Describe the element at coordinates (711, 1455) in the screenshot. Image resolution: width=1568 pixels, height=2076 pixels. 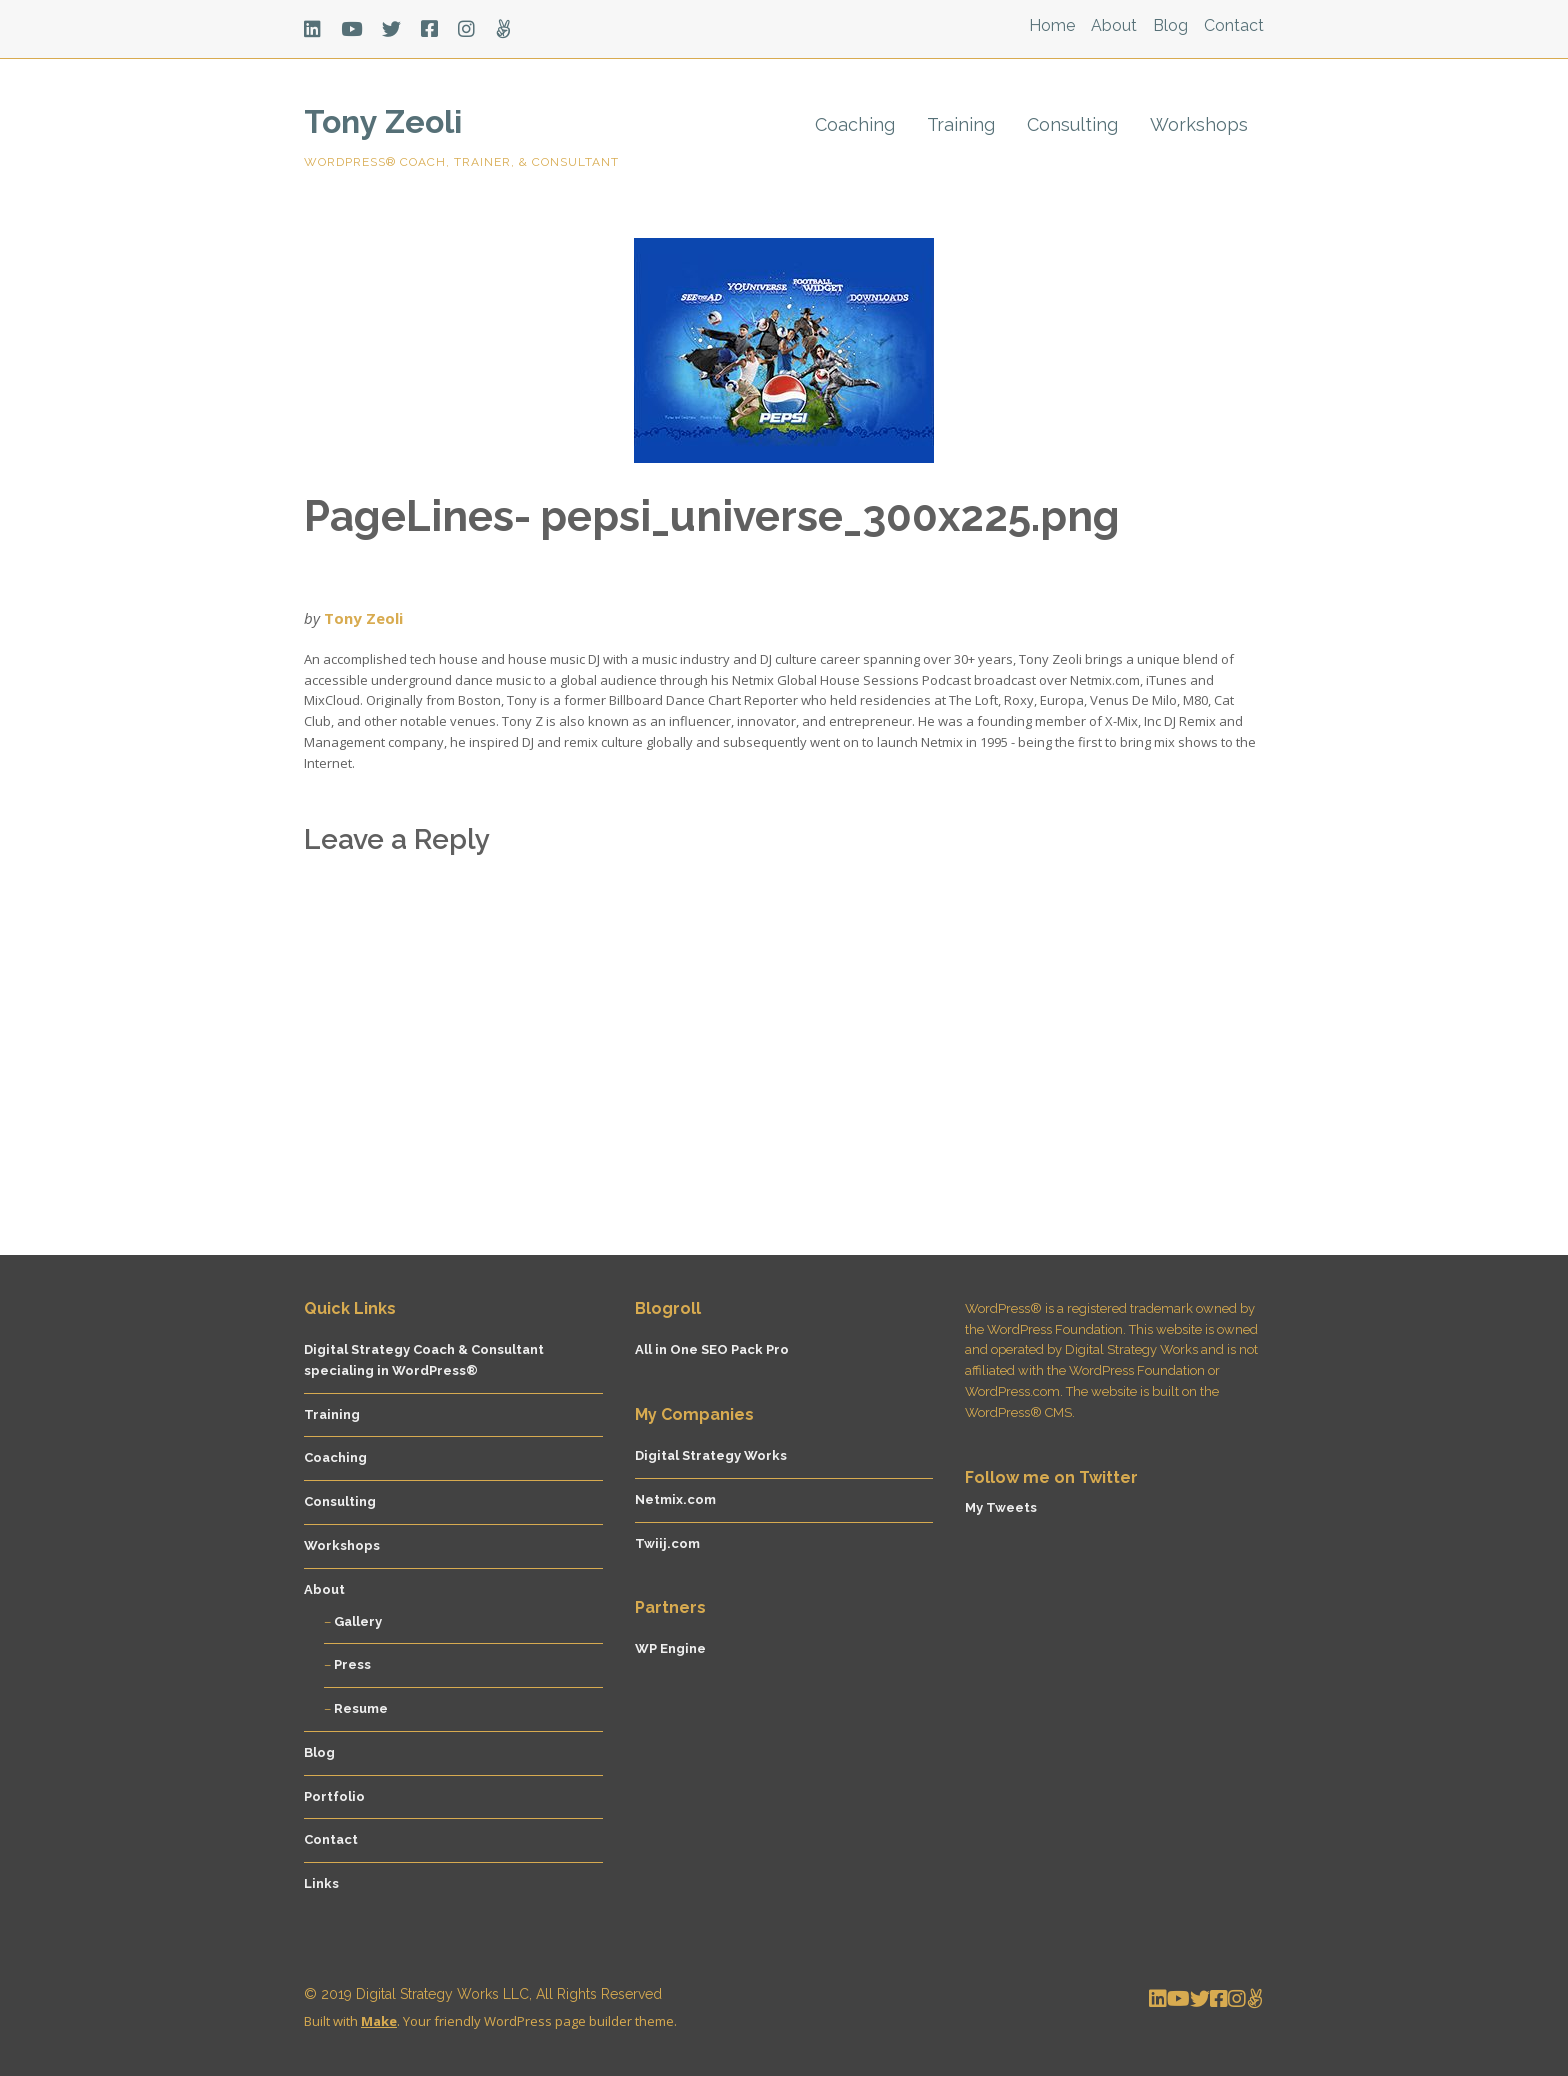
I see `Digital Strategy Works` at that location.